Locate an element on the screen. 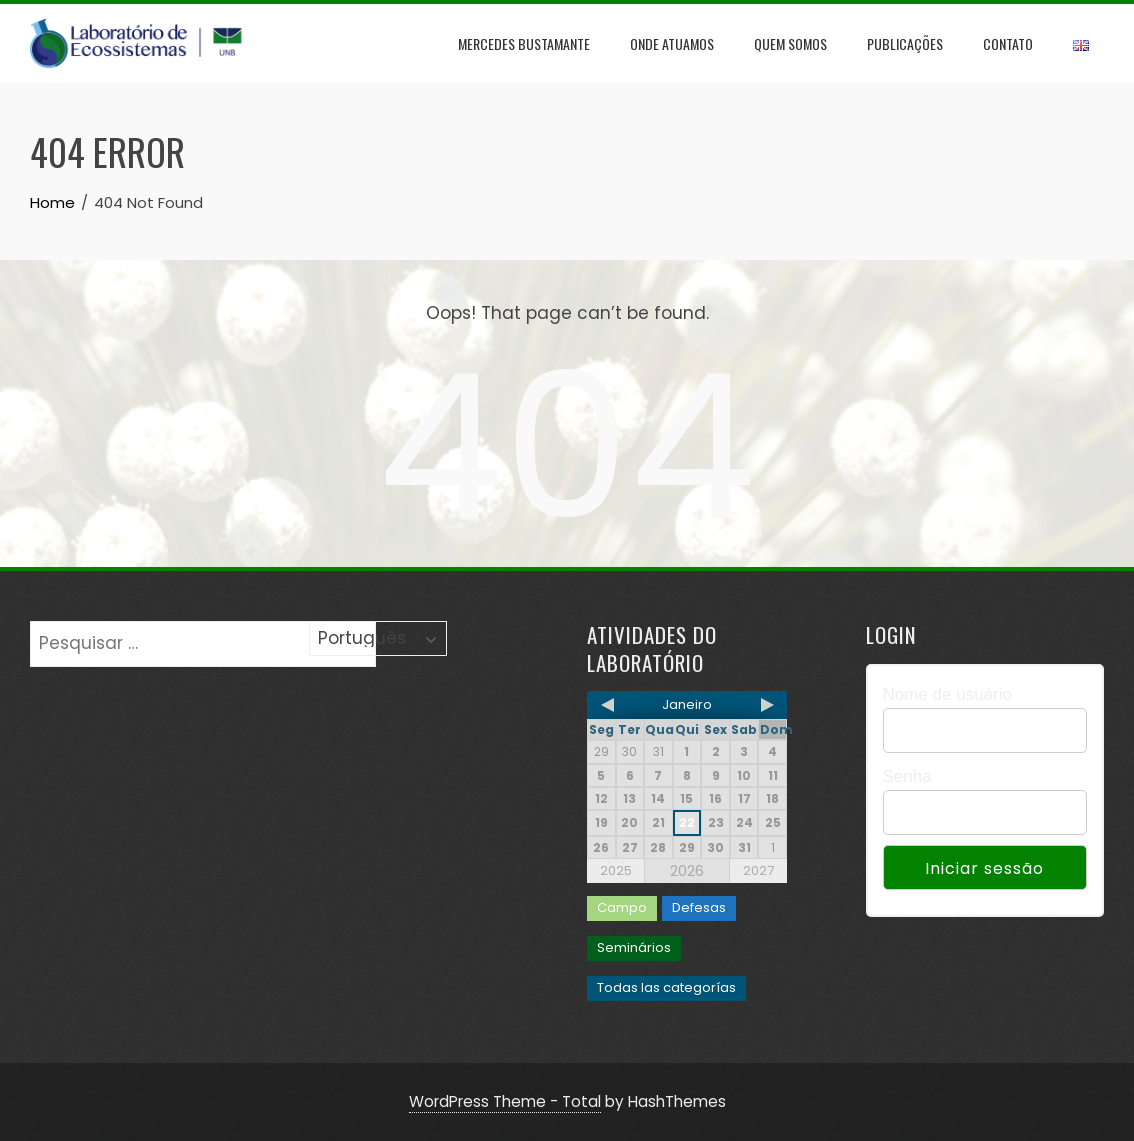 The image size is (1134, 1141). Publicações is located at coordinates (905, 43).